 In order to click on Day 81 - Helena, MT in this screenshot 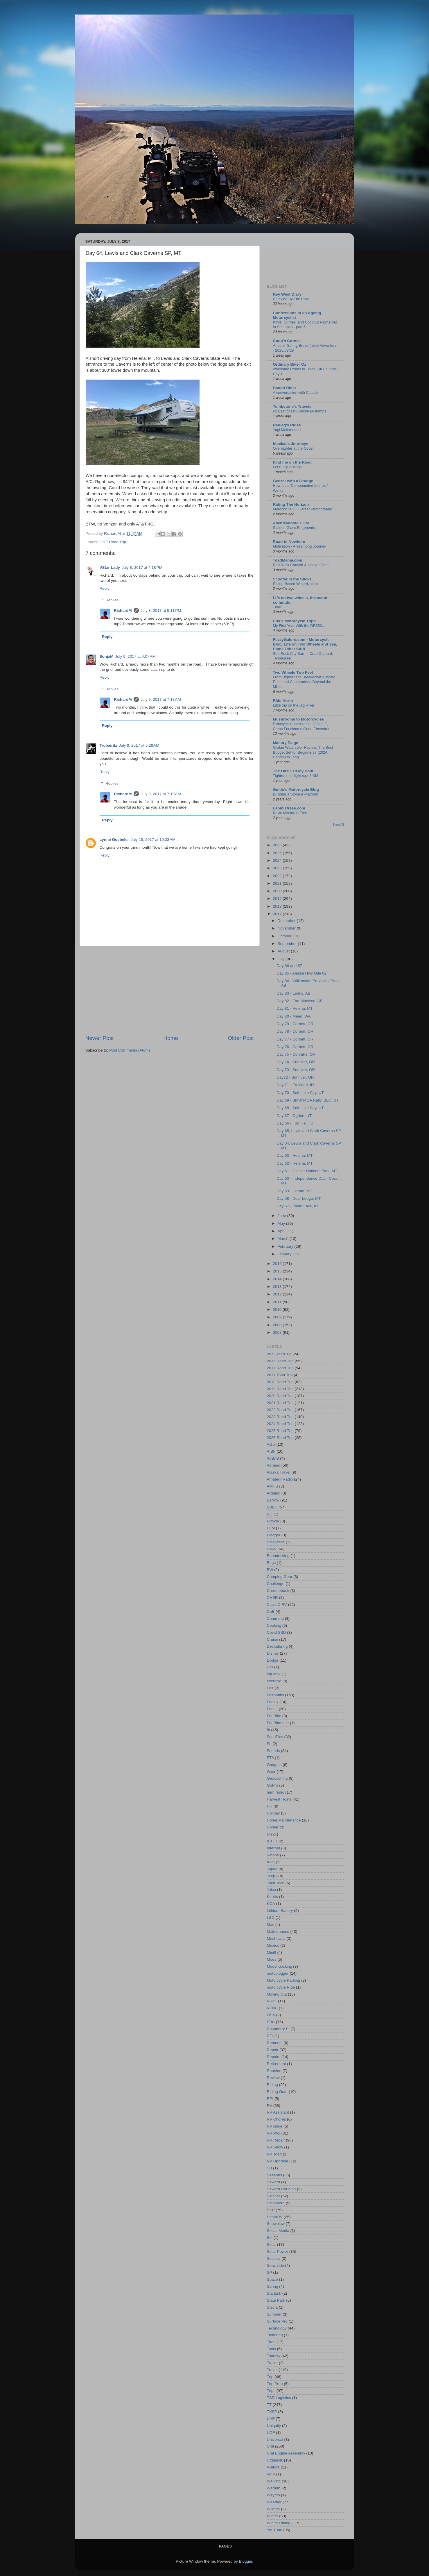, I will do `click(295, 1008)`.